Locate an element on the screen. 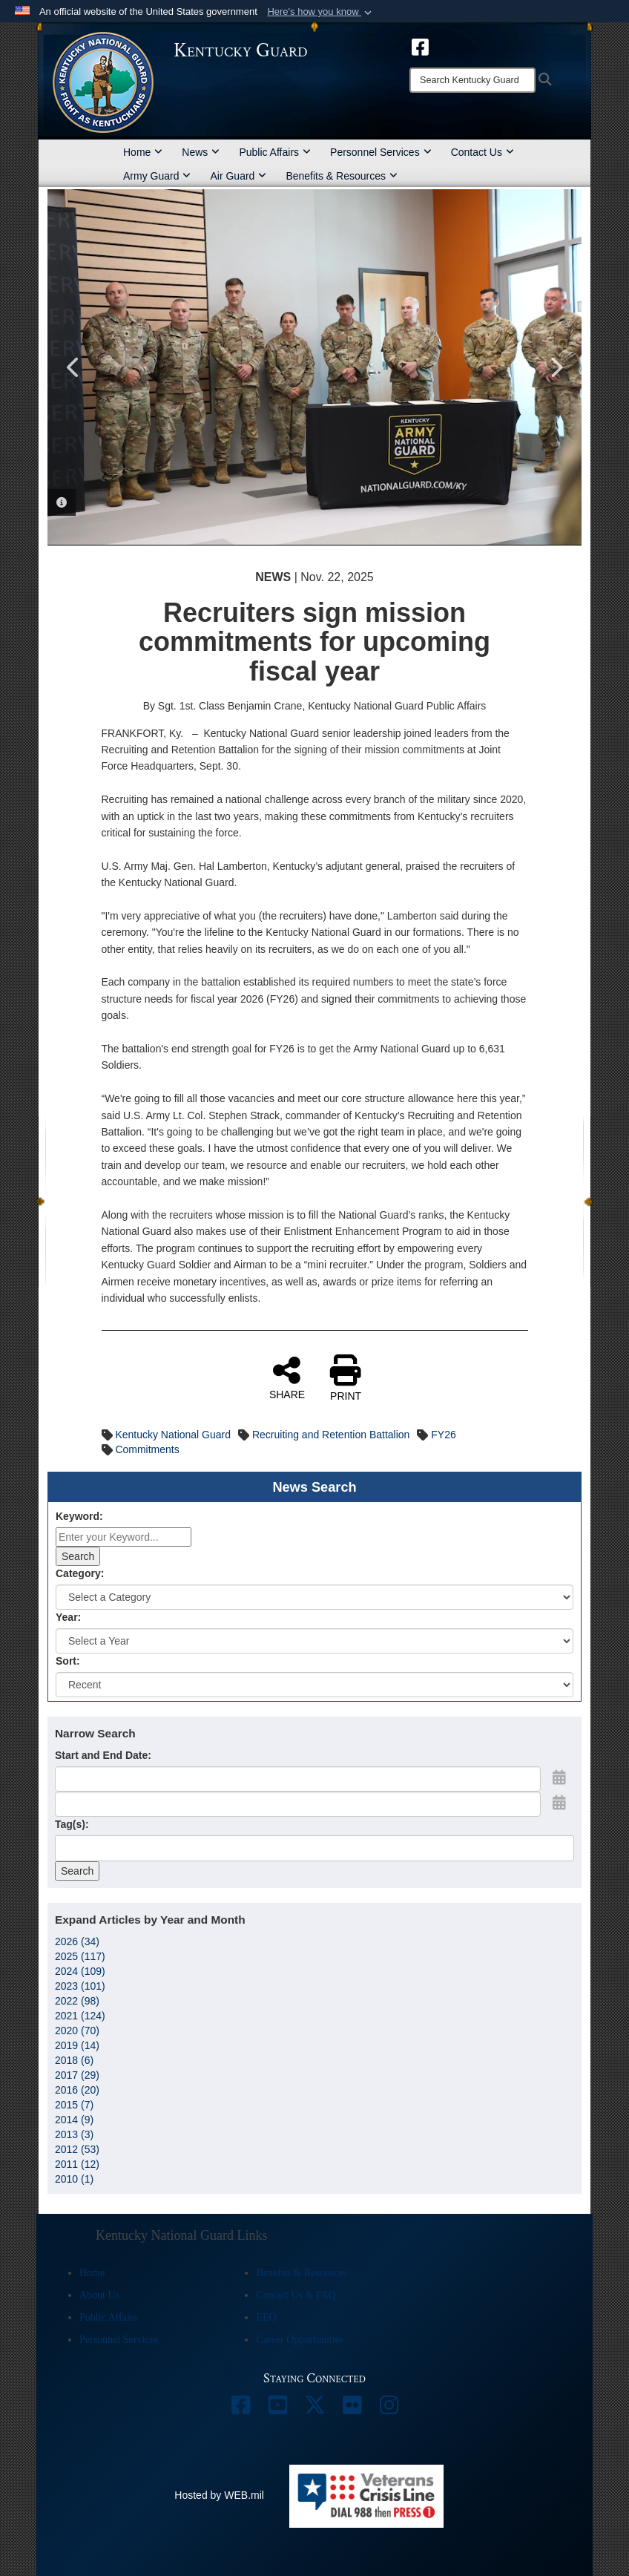  Start and End Date: is located at coordinates (103, 1755).